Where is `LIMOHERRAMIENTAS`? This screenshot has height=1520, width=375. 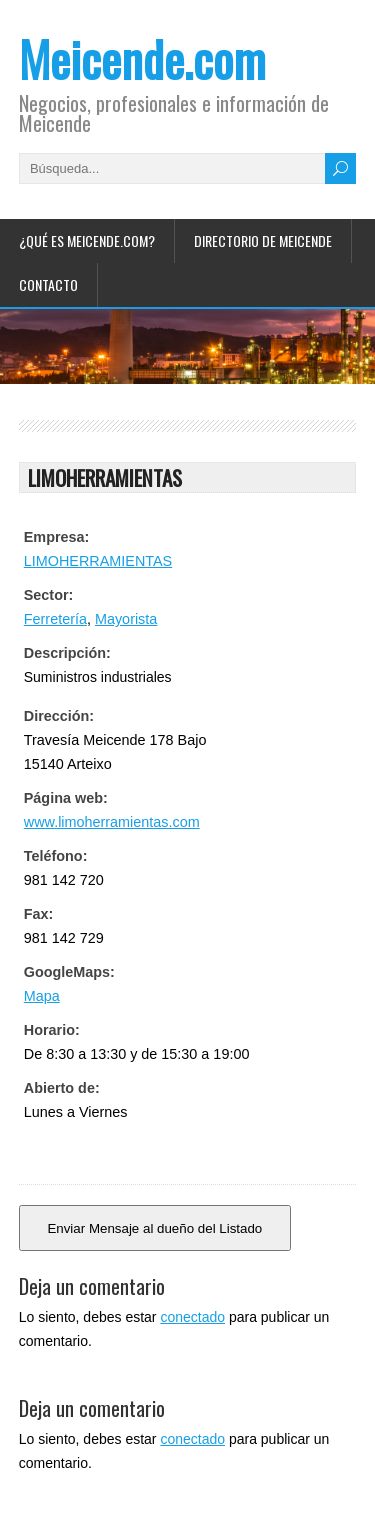 LIMOHERRAMIENTAS is located at coordinates (98, 561).